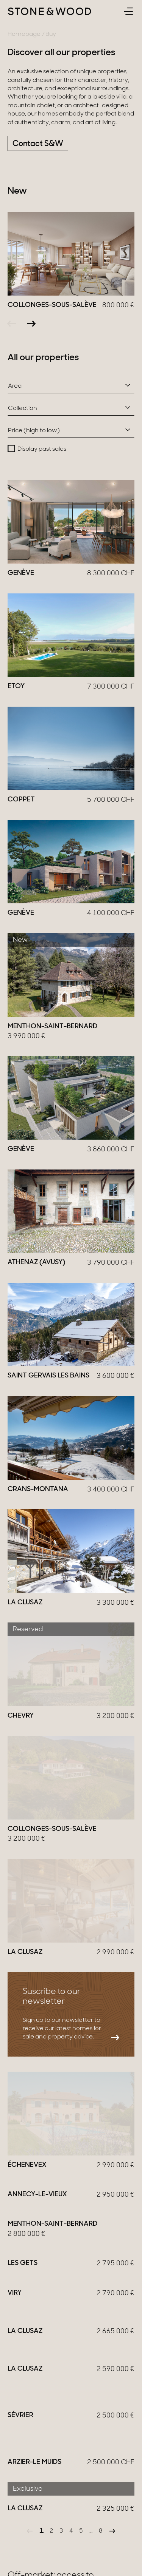 Image resolution: width=142 pixels, height=2576 pixels. Describe the element at coordinates (24, 34) in the screenshot. I see `Homepage` at that location.